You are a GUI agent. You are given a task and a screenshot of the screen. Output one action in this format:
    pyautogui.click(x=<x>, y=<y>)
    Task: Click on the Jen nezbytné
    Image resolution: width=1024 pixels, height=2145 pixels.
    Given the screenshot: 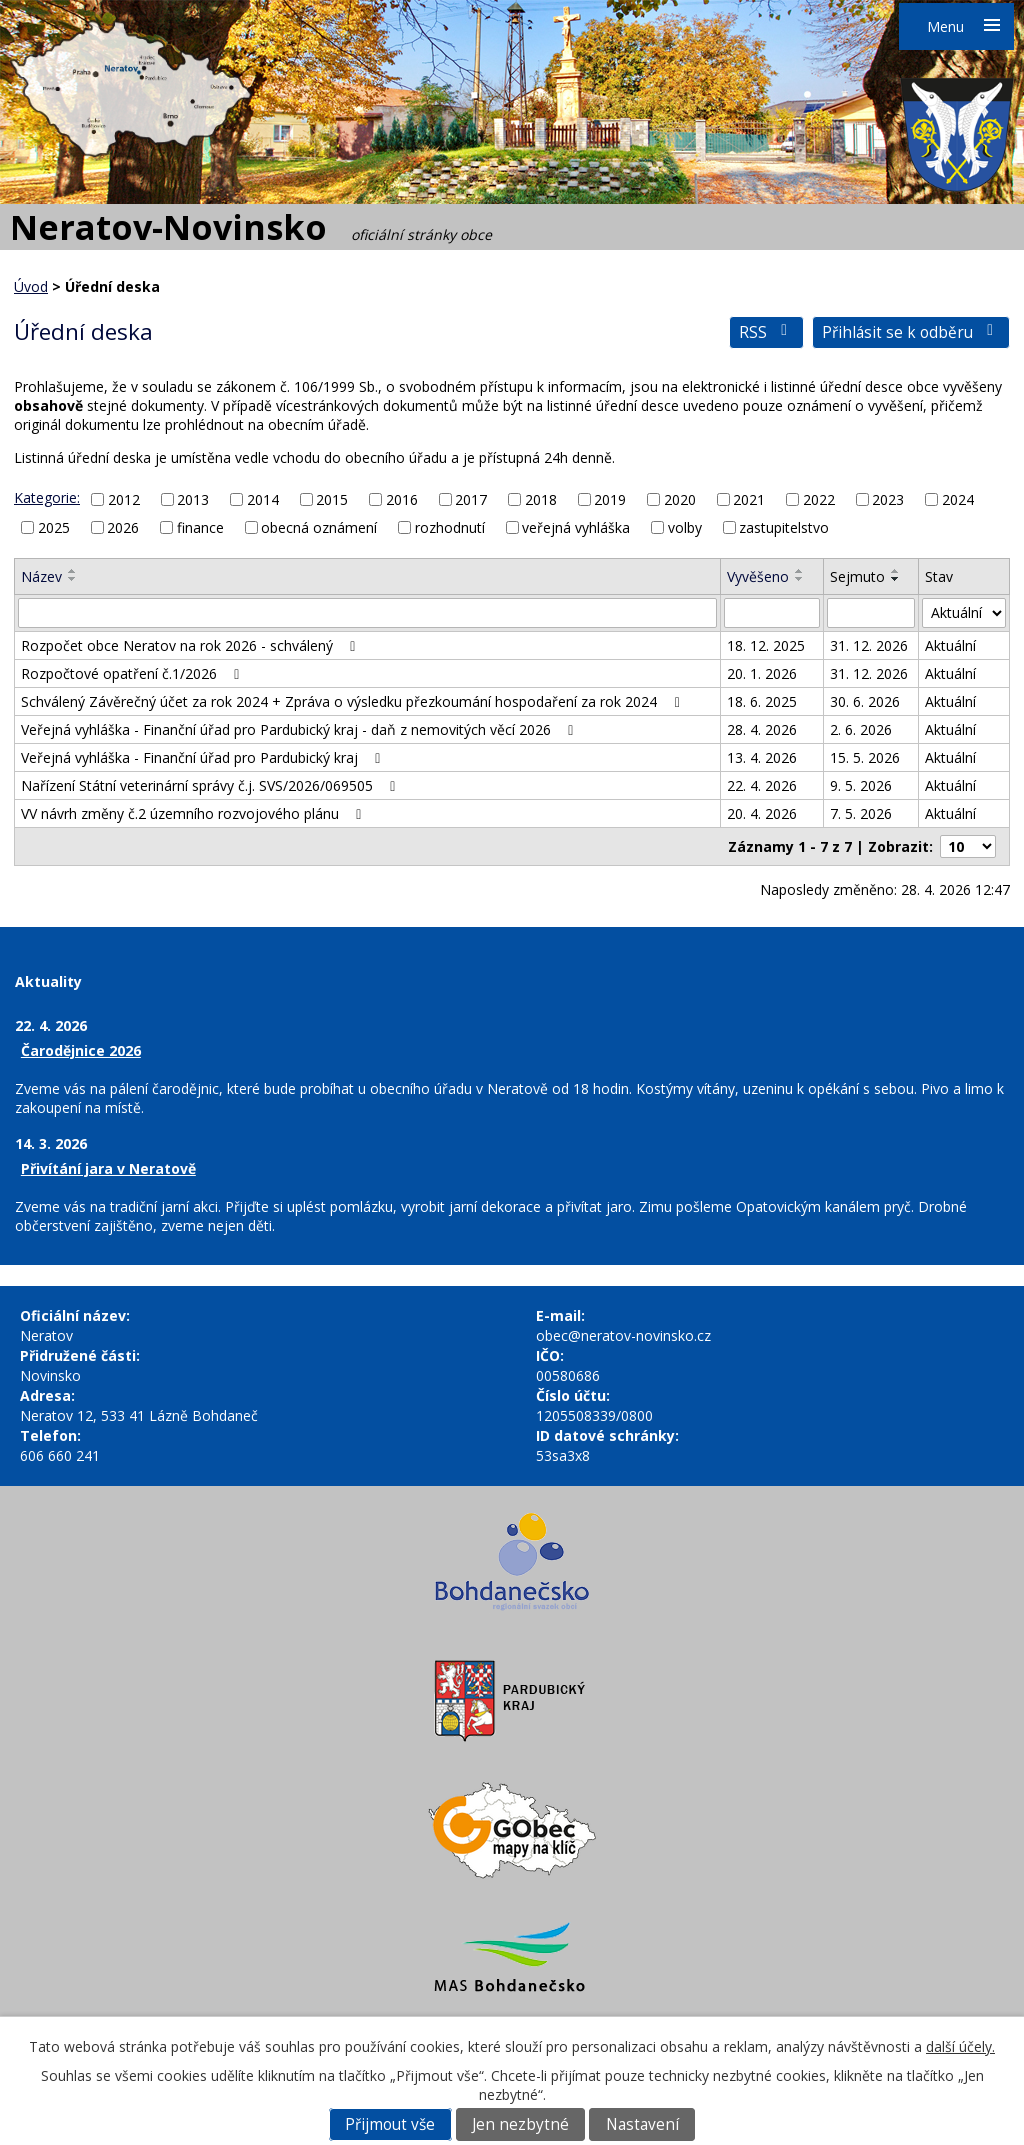 What is the action you would take?
    pyautogui.click(x=520, y=2124)
    